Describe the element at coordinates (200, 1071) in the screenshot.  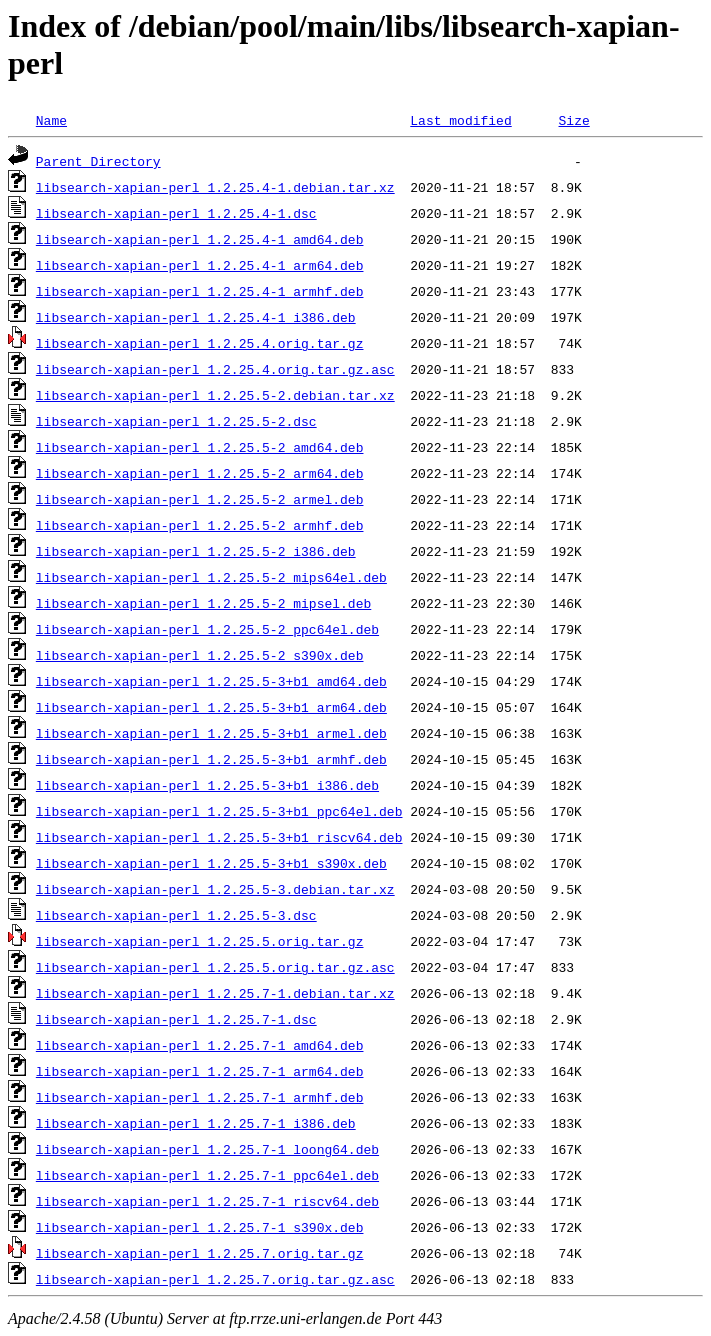
I see `libsearch-xapian-perl_1.2.25.7-1_arm64.deb` at that location.